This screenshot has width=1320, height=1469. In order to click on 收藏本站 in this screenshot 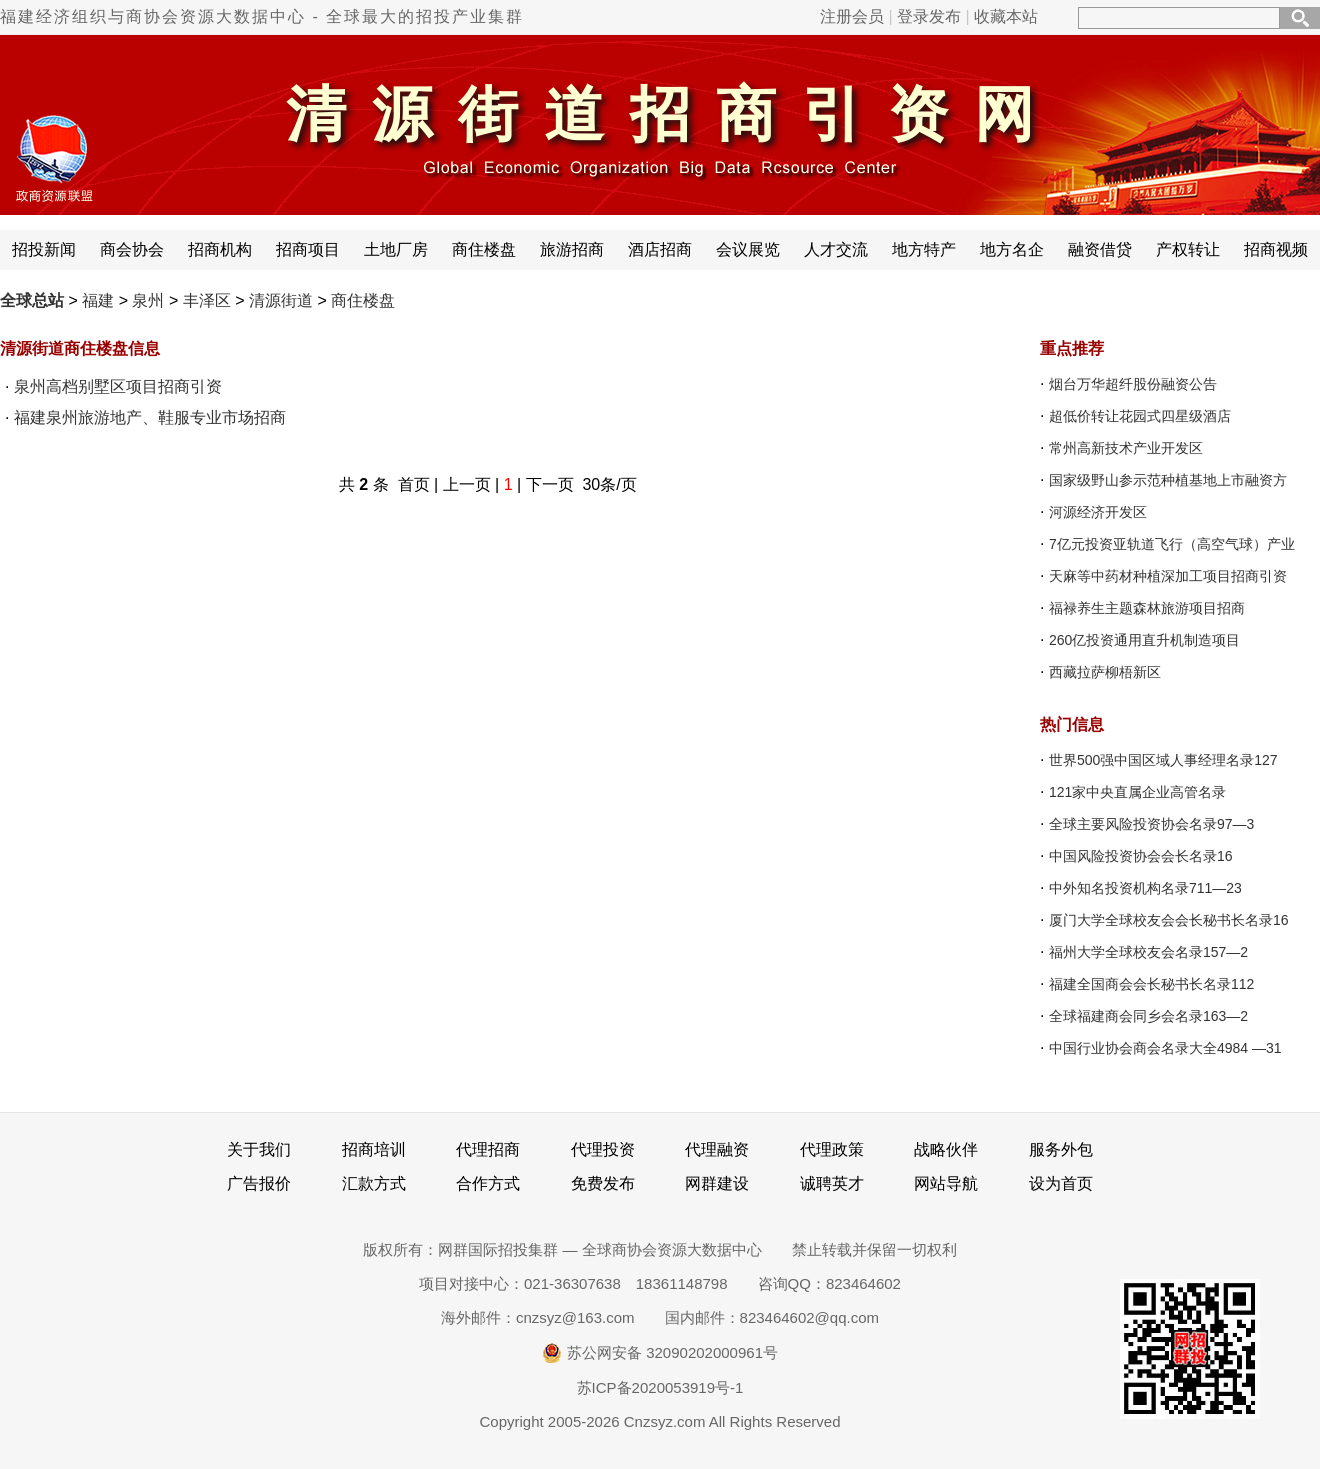, I will do `click(1006, 16)`.